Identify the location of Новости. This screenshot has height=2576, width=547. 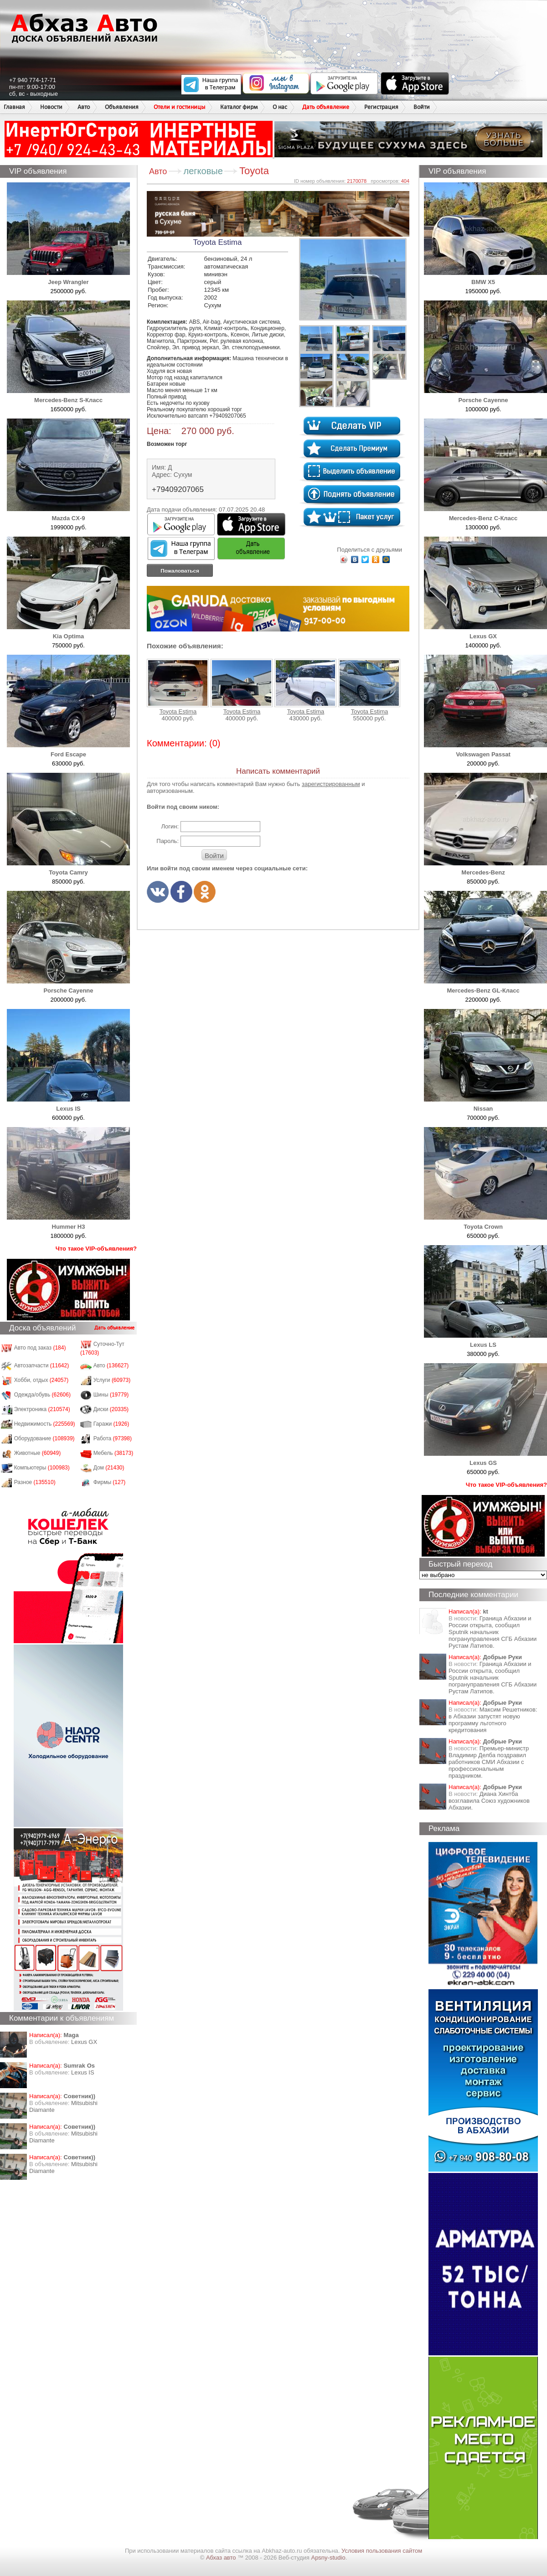
(51, 106).